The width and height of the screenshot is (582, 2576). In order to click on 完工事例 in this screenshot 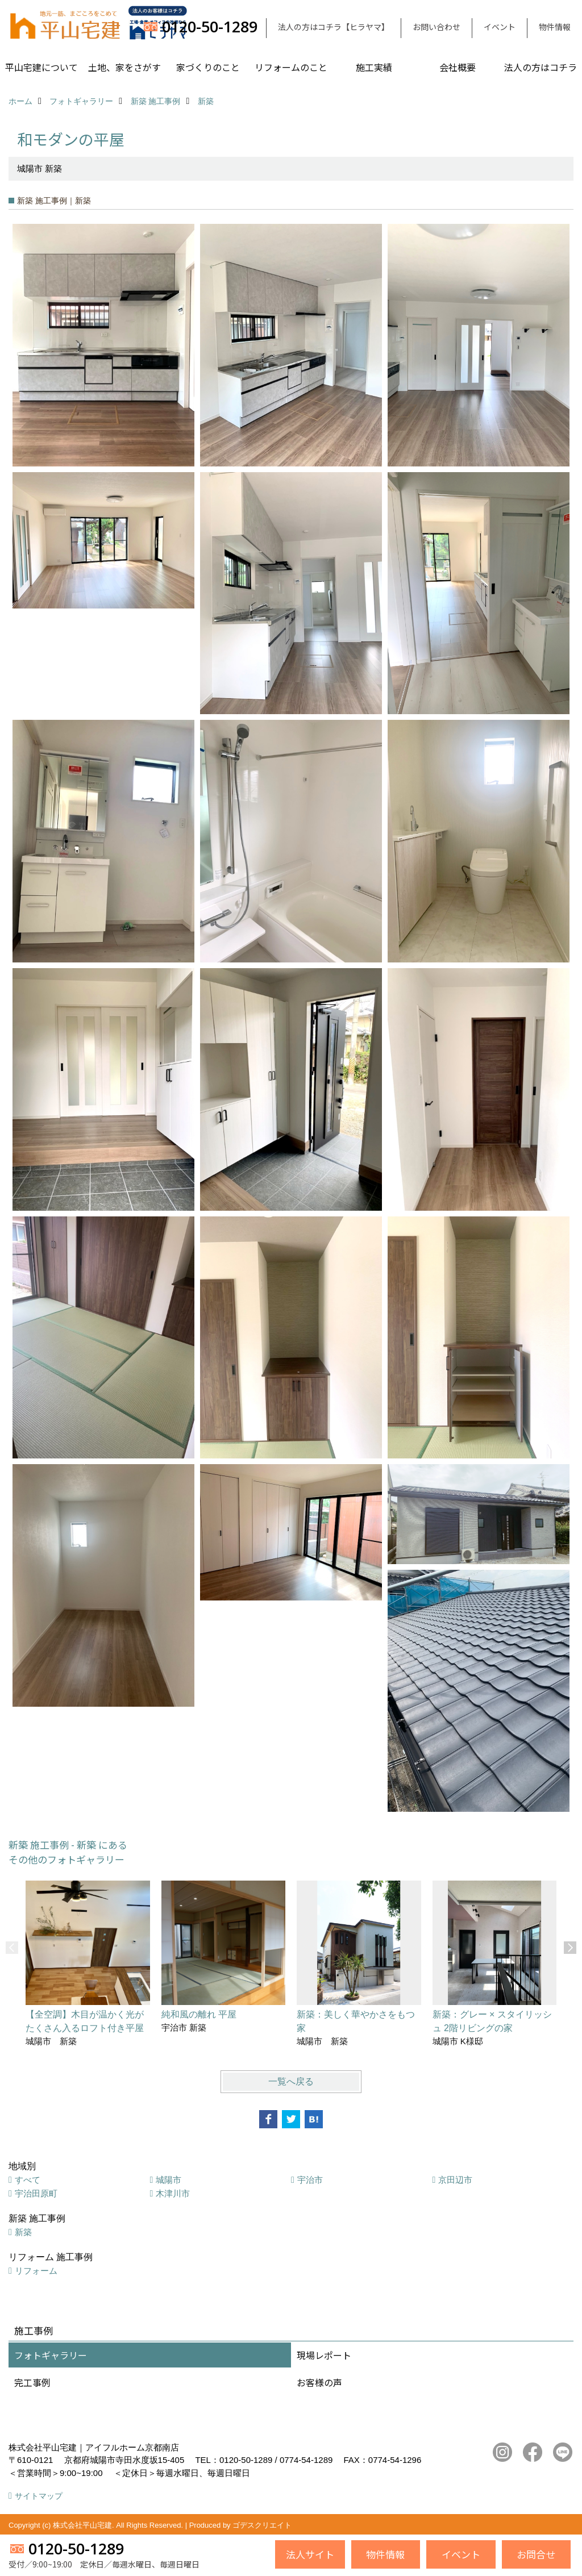, I will do `click(32, 2382)`.